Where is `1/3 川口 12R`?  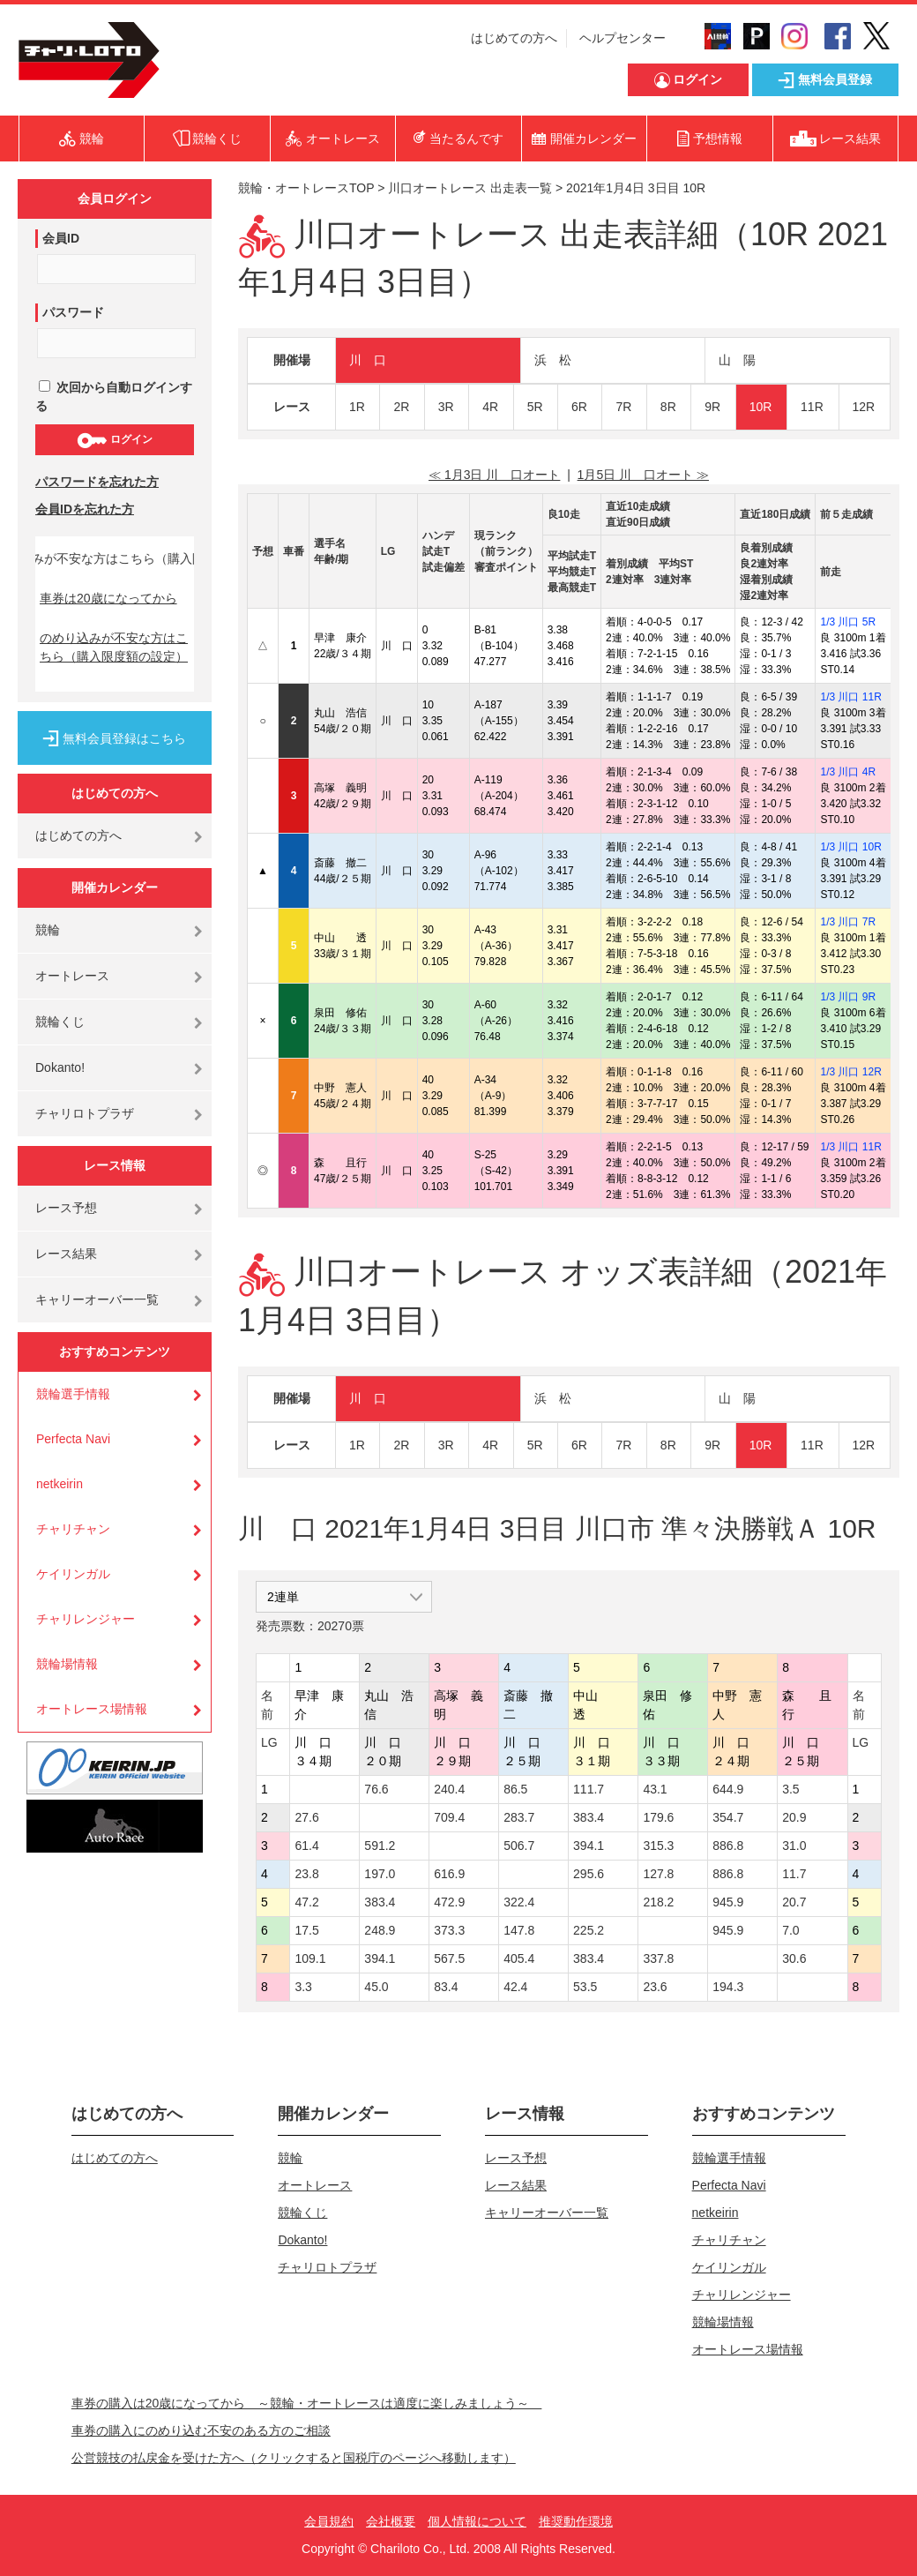 1/3 川口 12R is located at coordinates (850, 1072).